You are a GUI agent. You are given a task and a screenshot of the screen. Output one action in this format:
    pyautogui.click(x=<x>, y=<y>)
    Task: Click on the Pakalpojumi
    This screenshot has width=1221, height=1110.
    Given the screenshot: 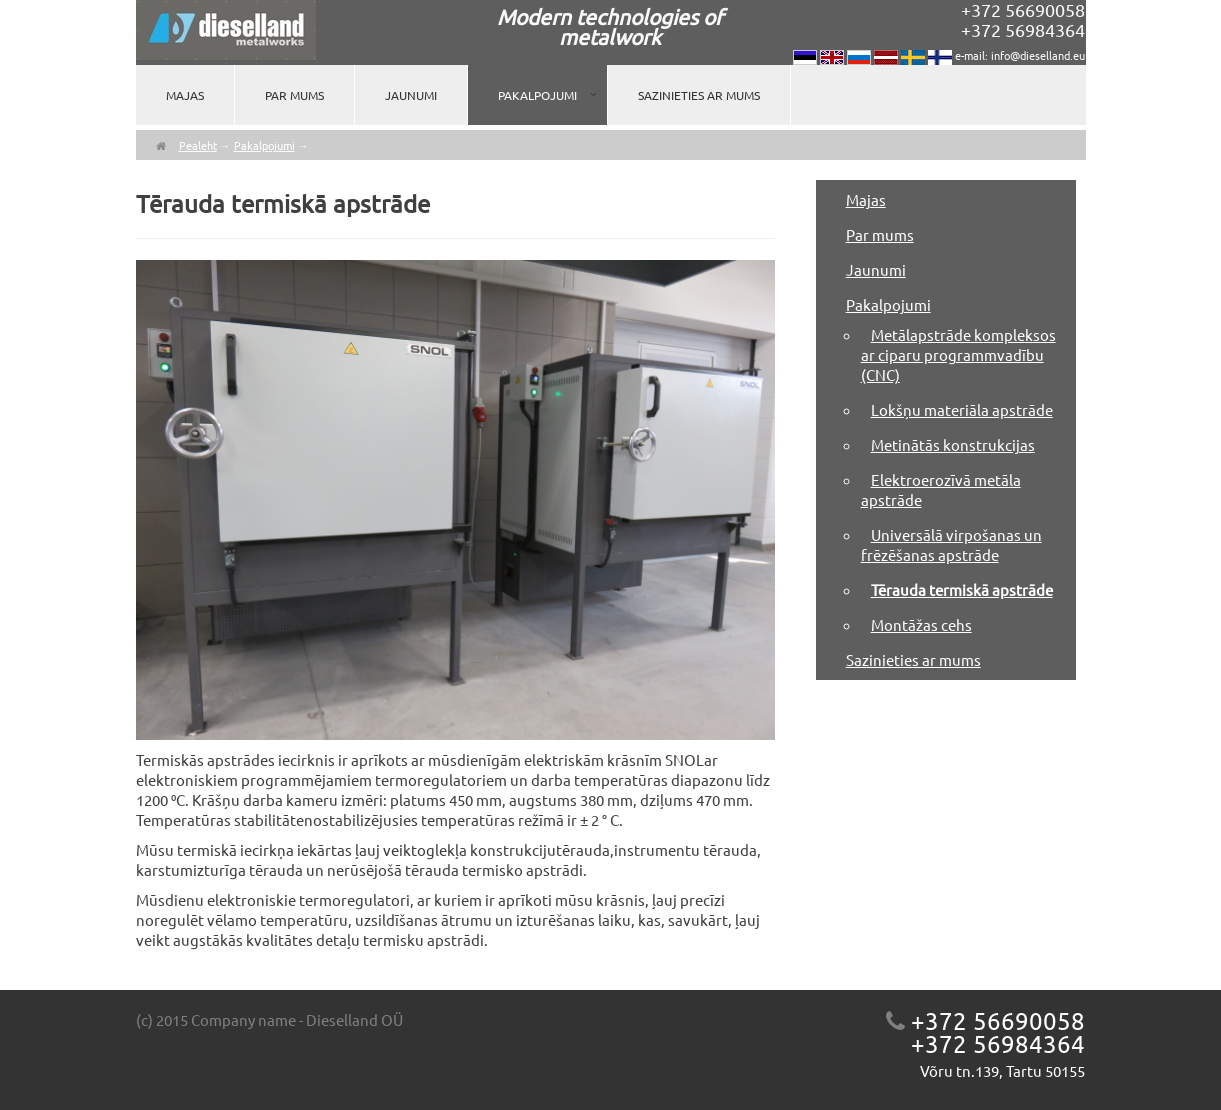 What is the action you would take?
    pyautogui.click(x=537, y=95)
    